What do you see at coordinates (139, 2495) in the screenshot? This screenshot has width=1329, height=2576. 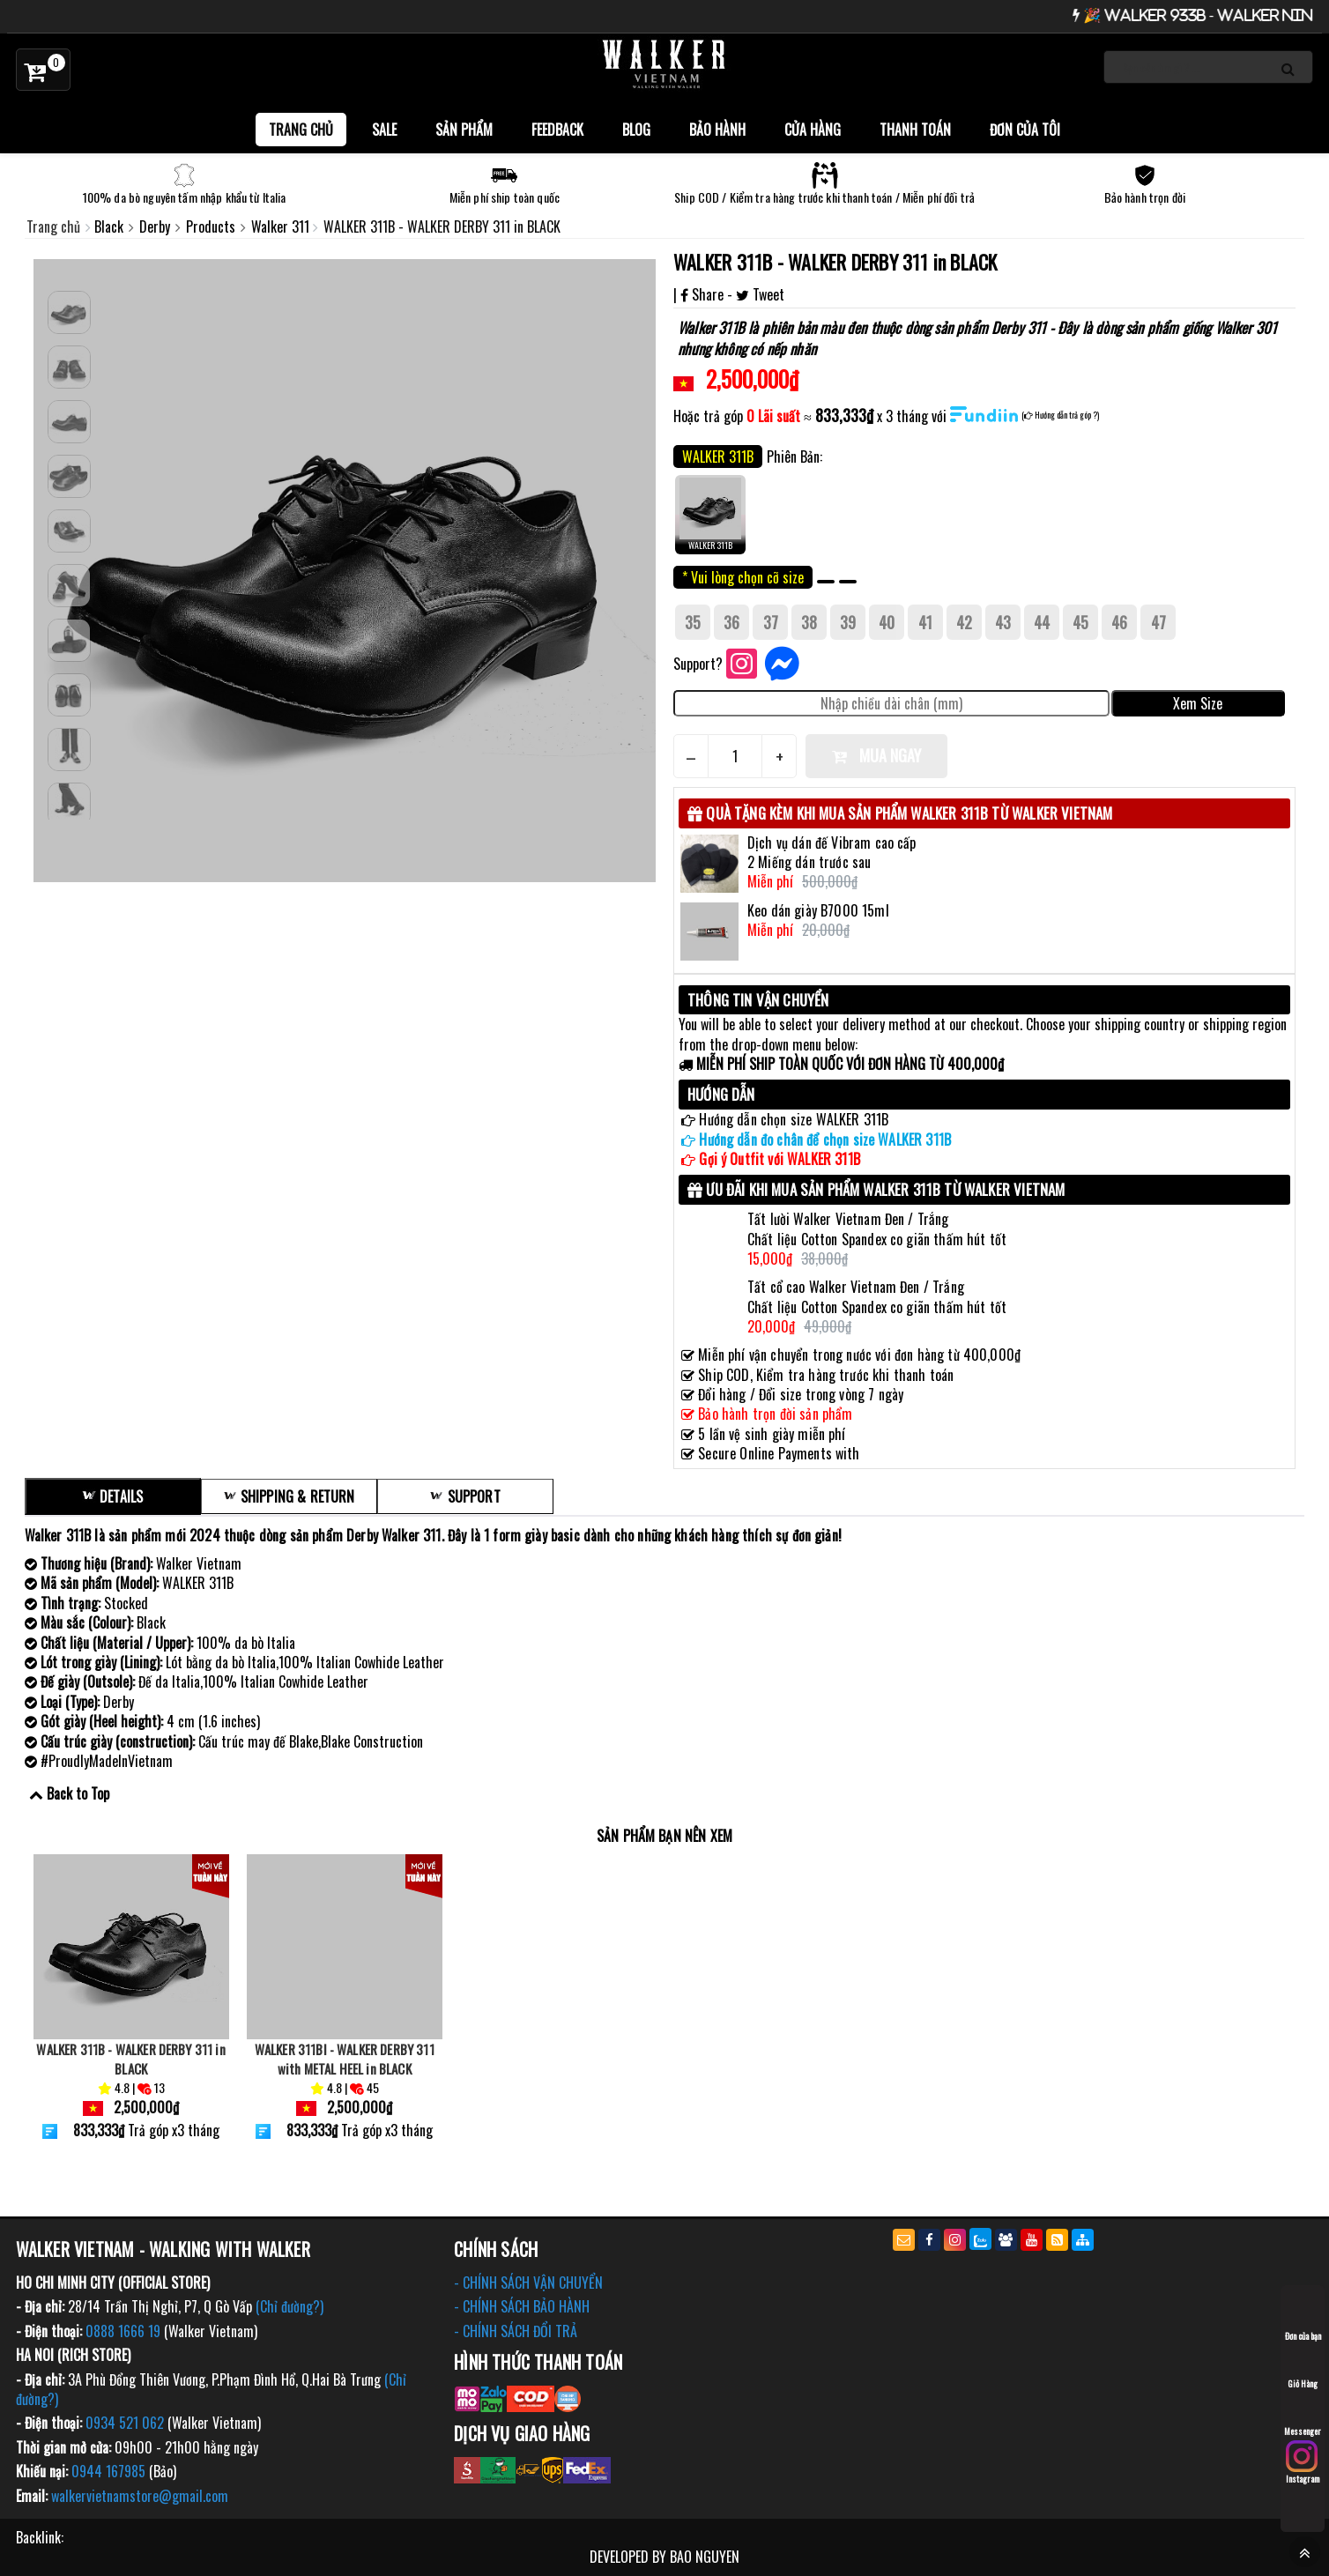 I see `walkervietnamstore@gmail.com` at bounding box center [139, 2495].